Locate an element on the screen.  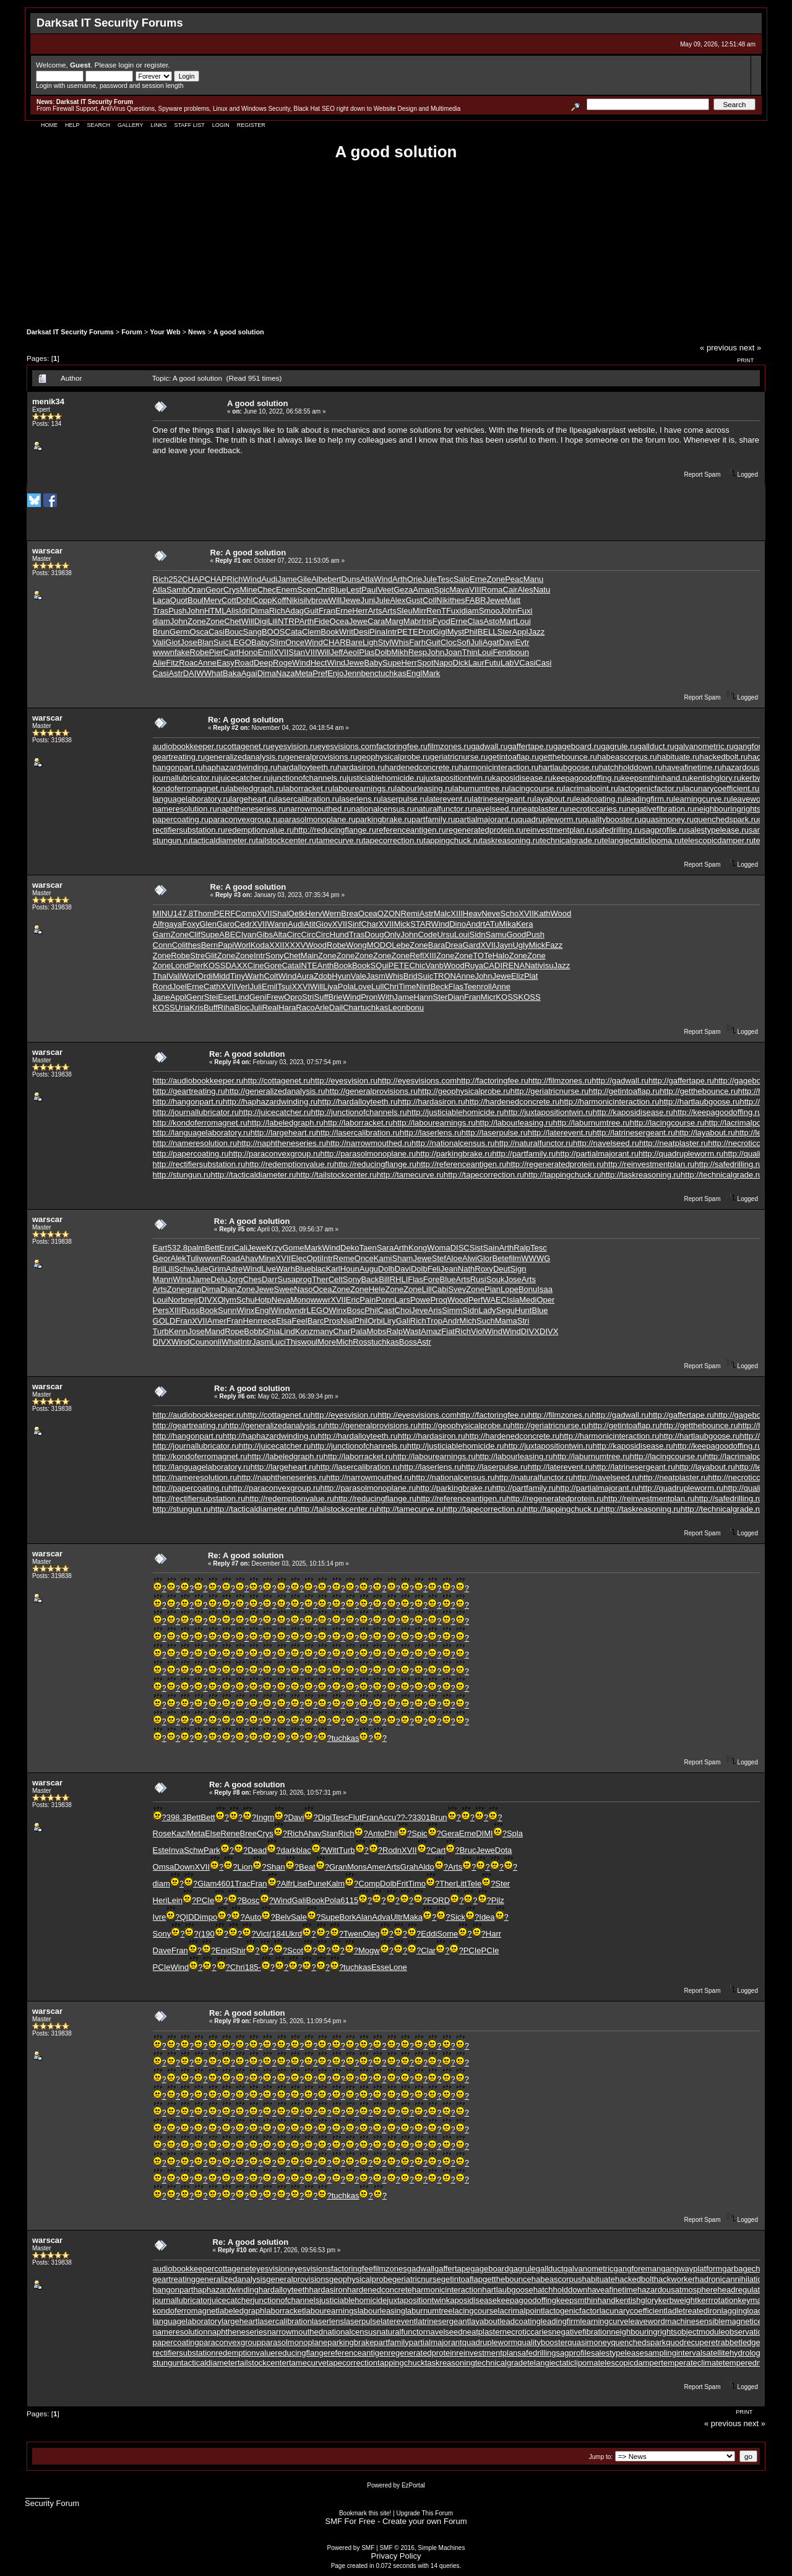
labourleasing.ru is located at coordinates (423, 788).